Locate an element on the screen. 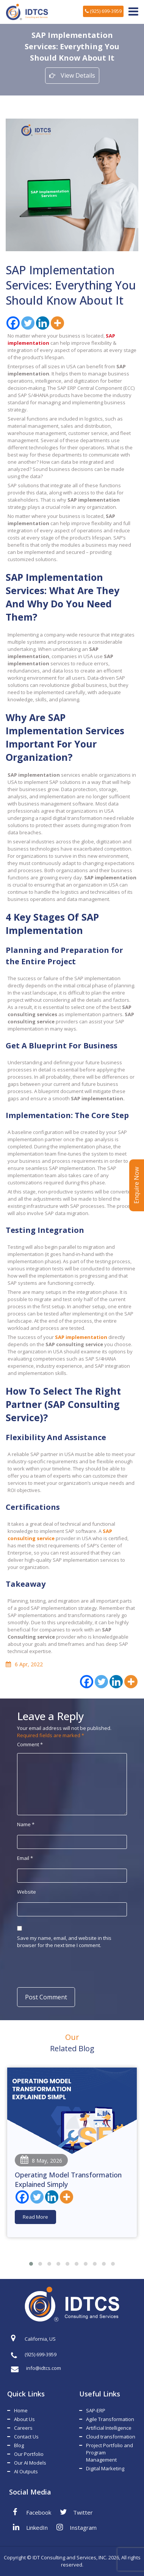  Digital Marketing is located at coordinates (105, 2468).